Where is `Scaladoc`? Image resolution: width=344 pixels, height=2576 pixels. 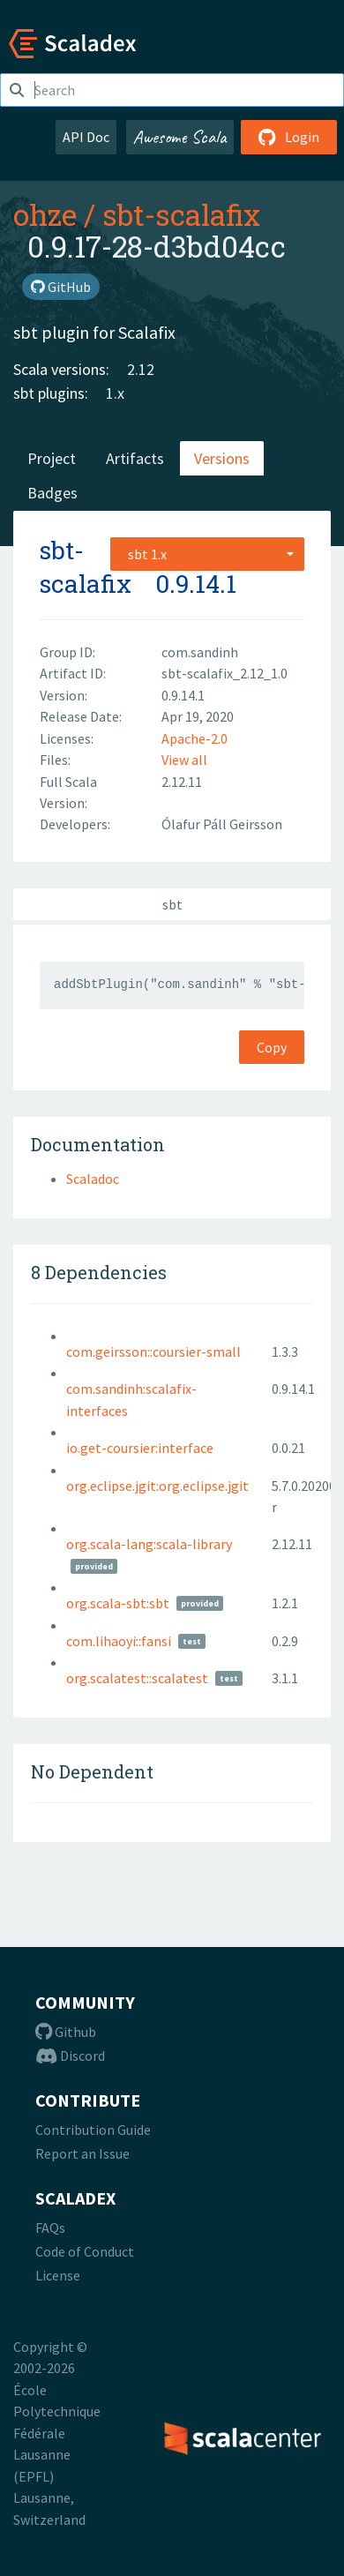 Scaladoc is located at coordinates (92, 1178).